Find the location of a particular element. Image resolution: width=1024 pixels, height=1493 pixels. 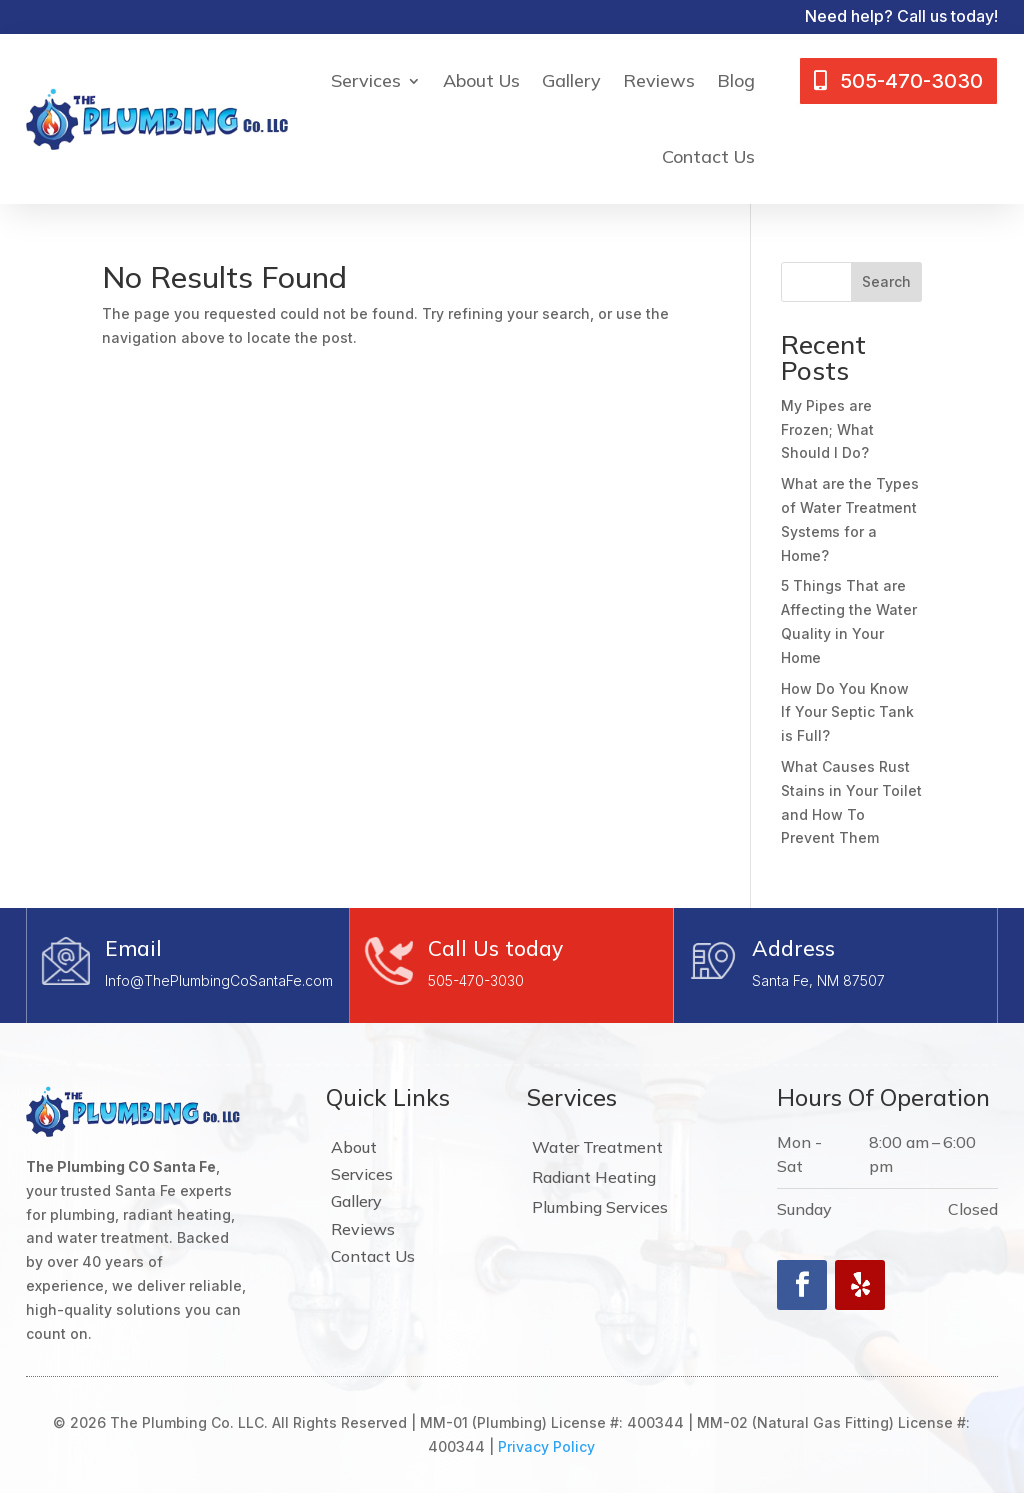

Search is located at coordinates (886, 281).